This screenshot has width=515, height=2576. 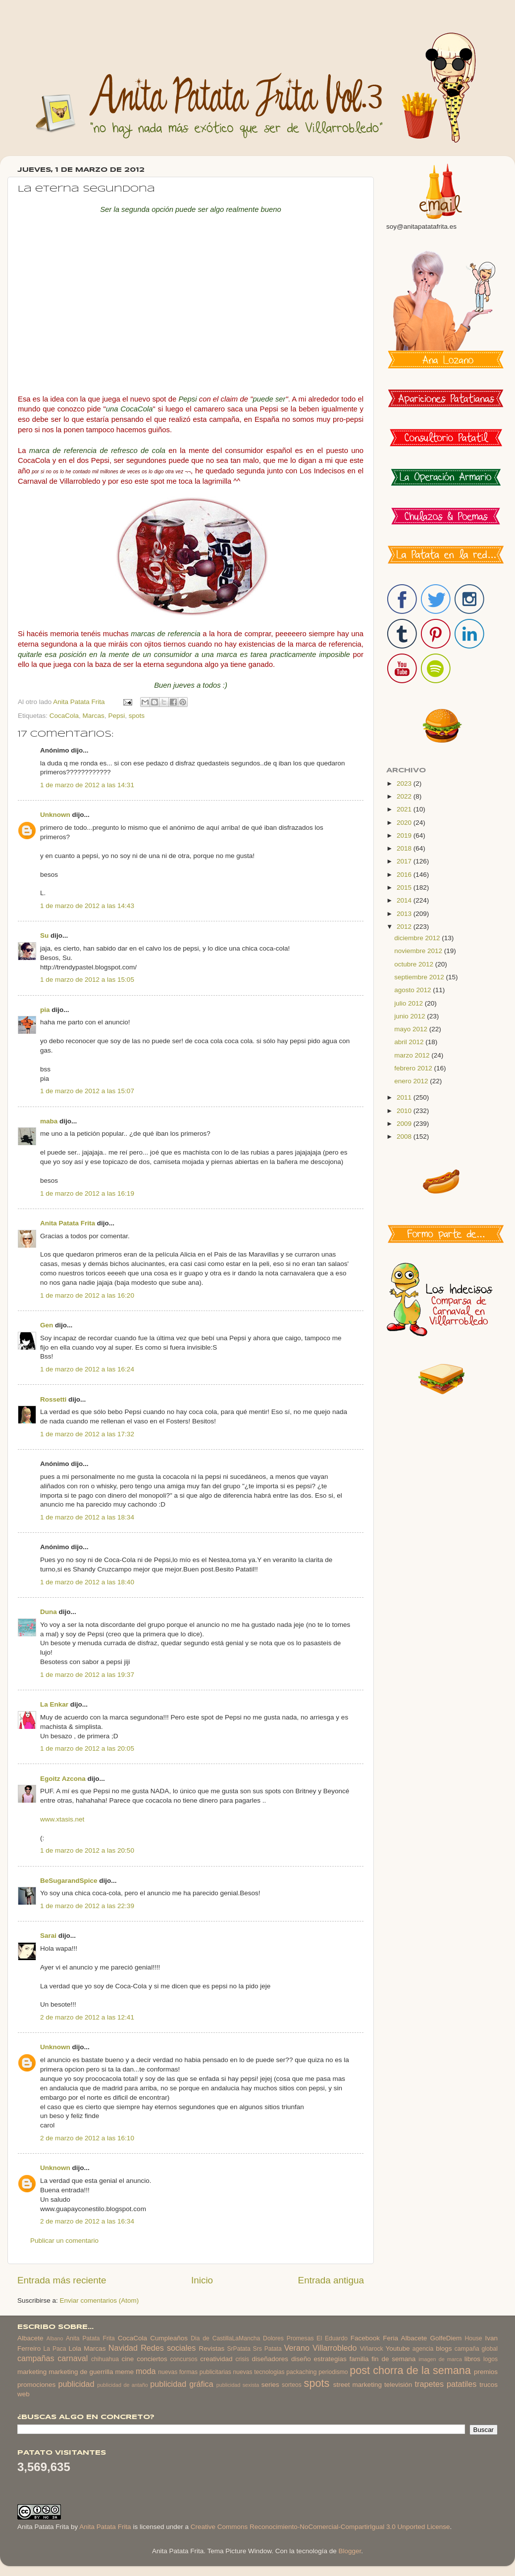 I want to click on Facebook, so click(x=365, y=2338).